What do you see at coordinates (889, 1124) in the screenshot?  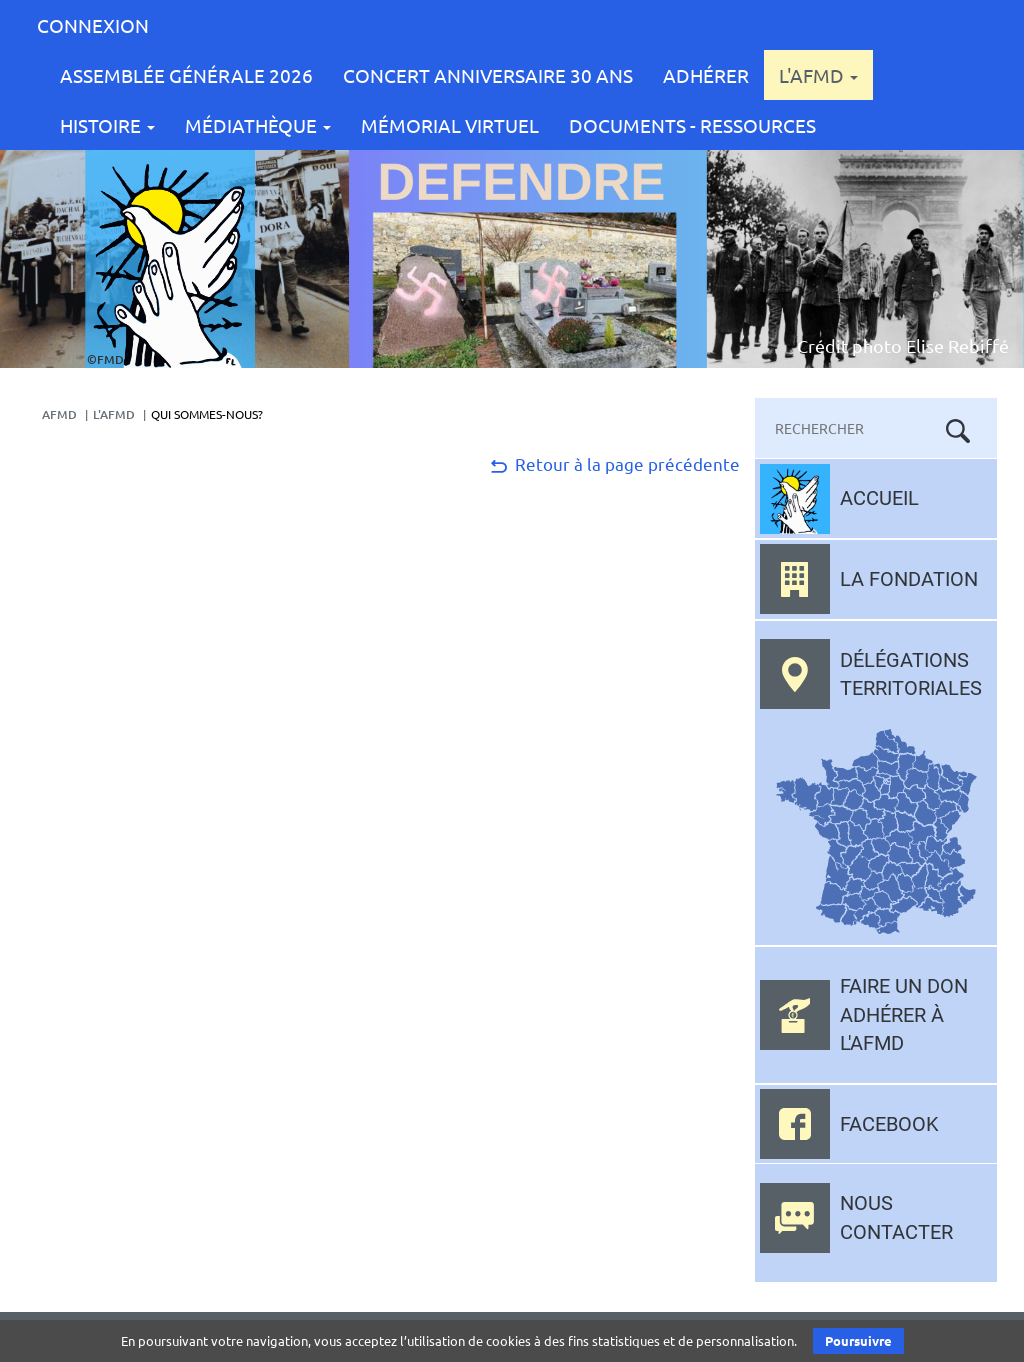 I see `Facebook` at bounding box center [889, 1124].